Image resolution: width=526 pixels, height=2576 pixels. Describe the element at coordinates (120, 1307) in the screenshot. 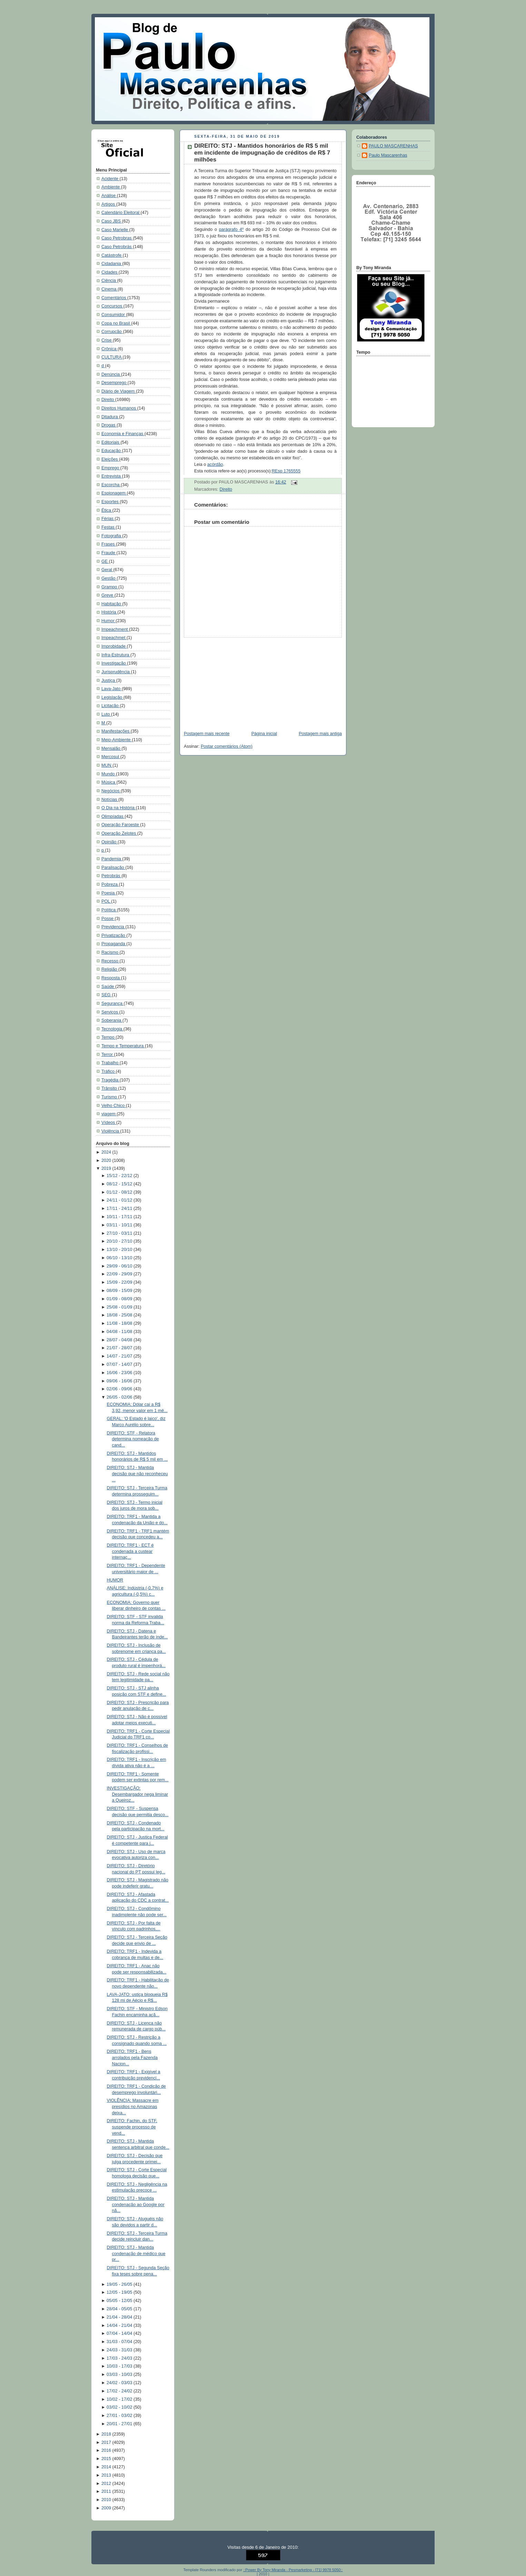

I see `25/08 - 01/09` at that location.